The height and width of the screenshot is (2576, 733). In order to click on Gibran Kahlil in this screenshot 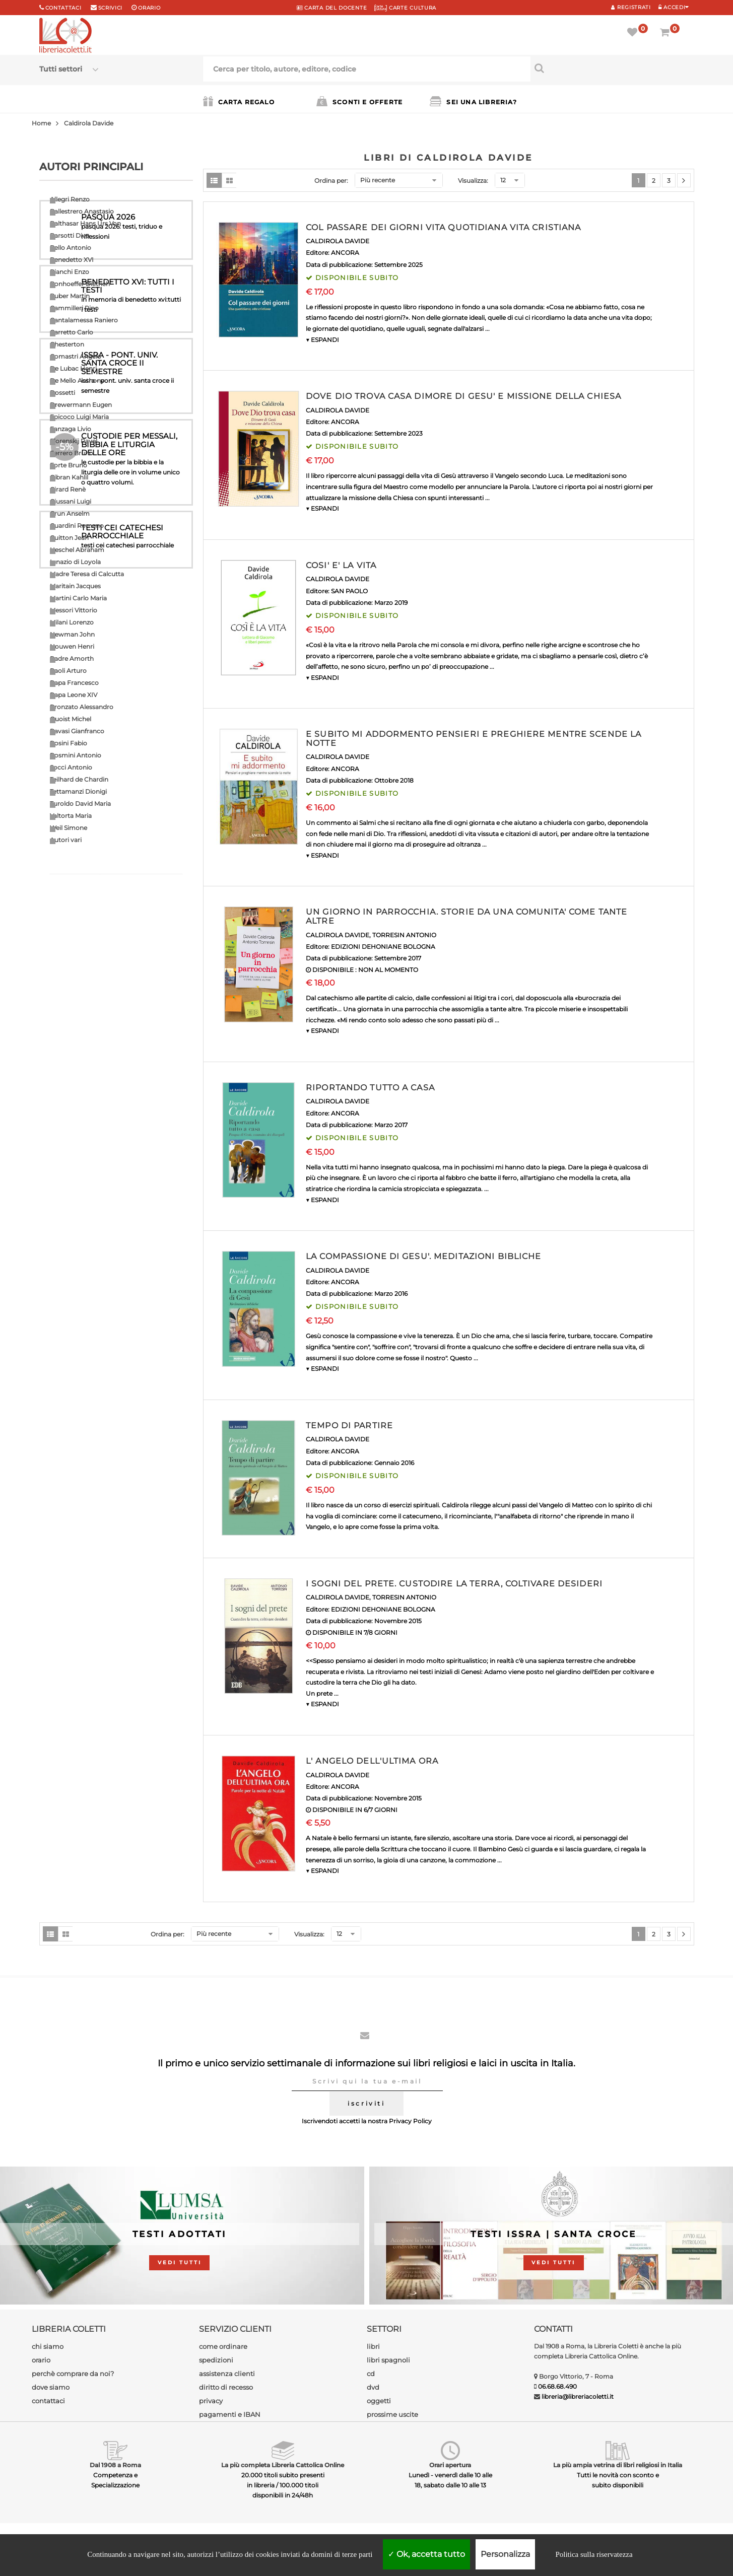, I will do `click(69, 477)`.